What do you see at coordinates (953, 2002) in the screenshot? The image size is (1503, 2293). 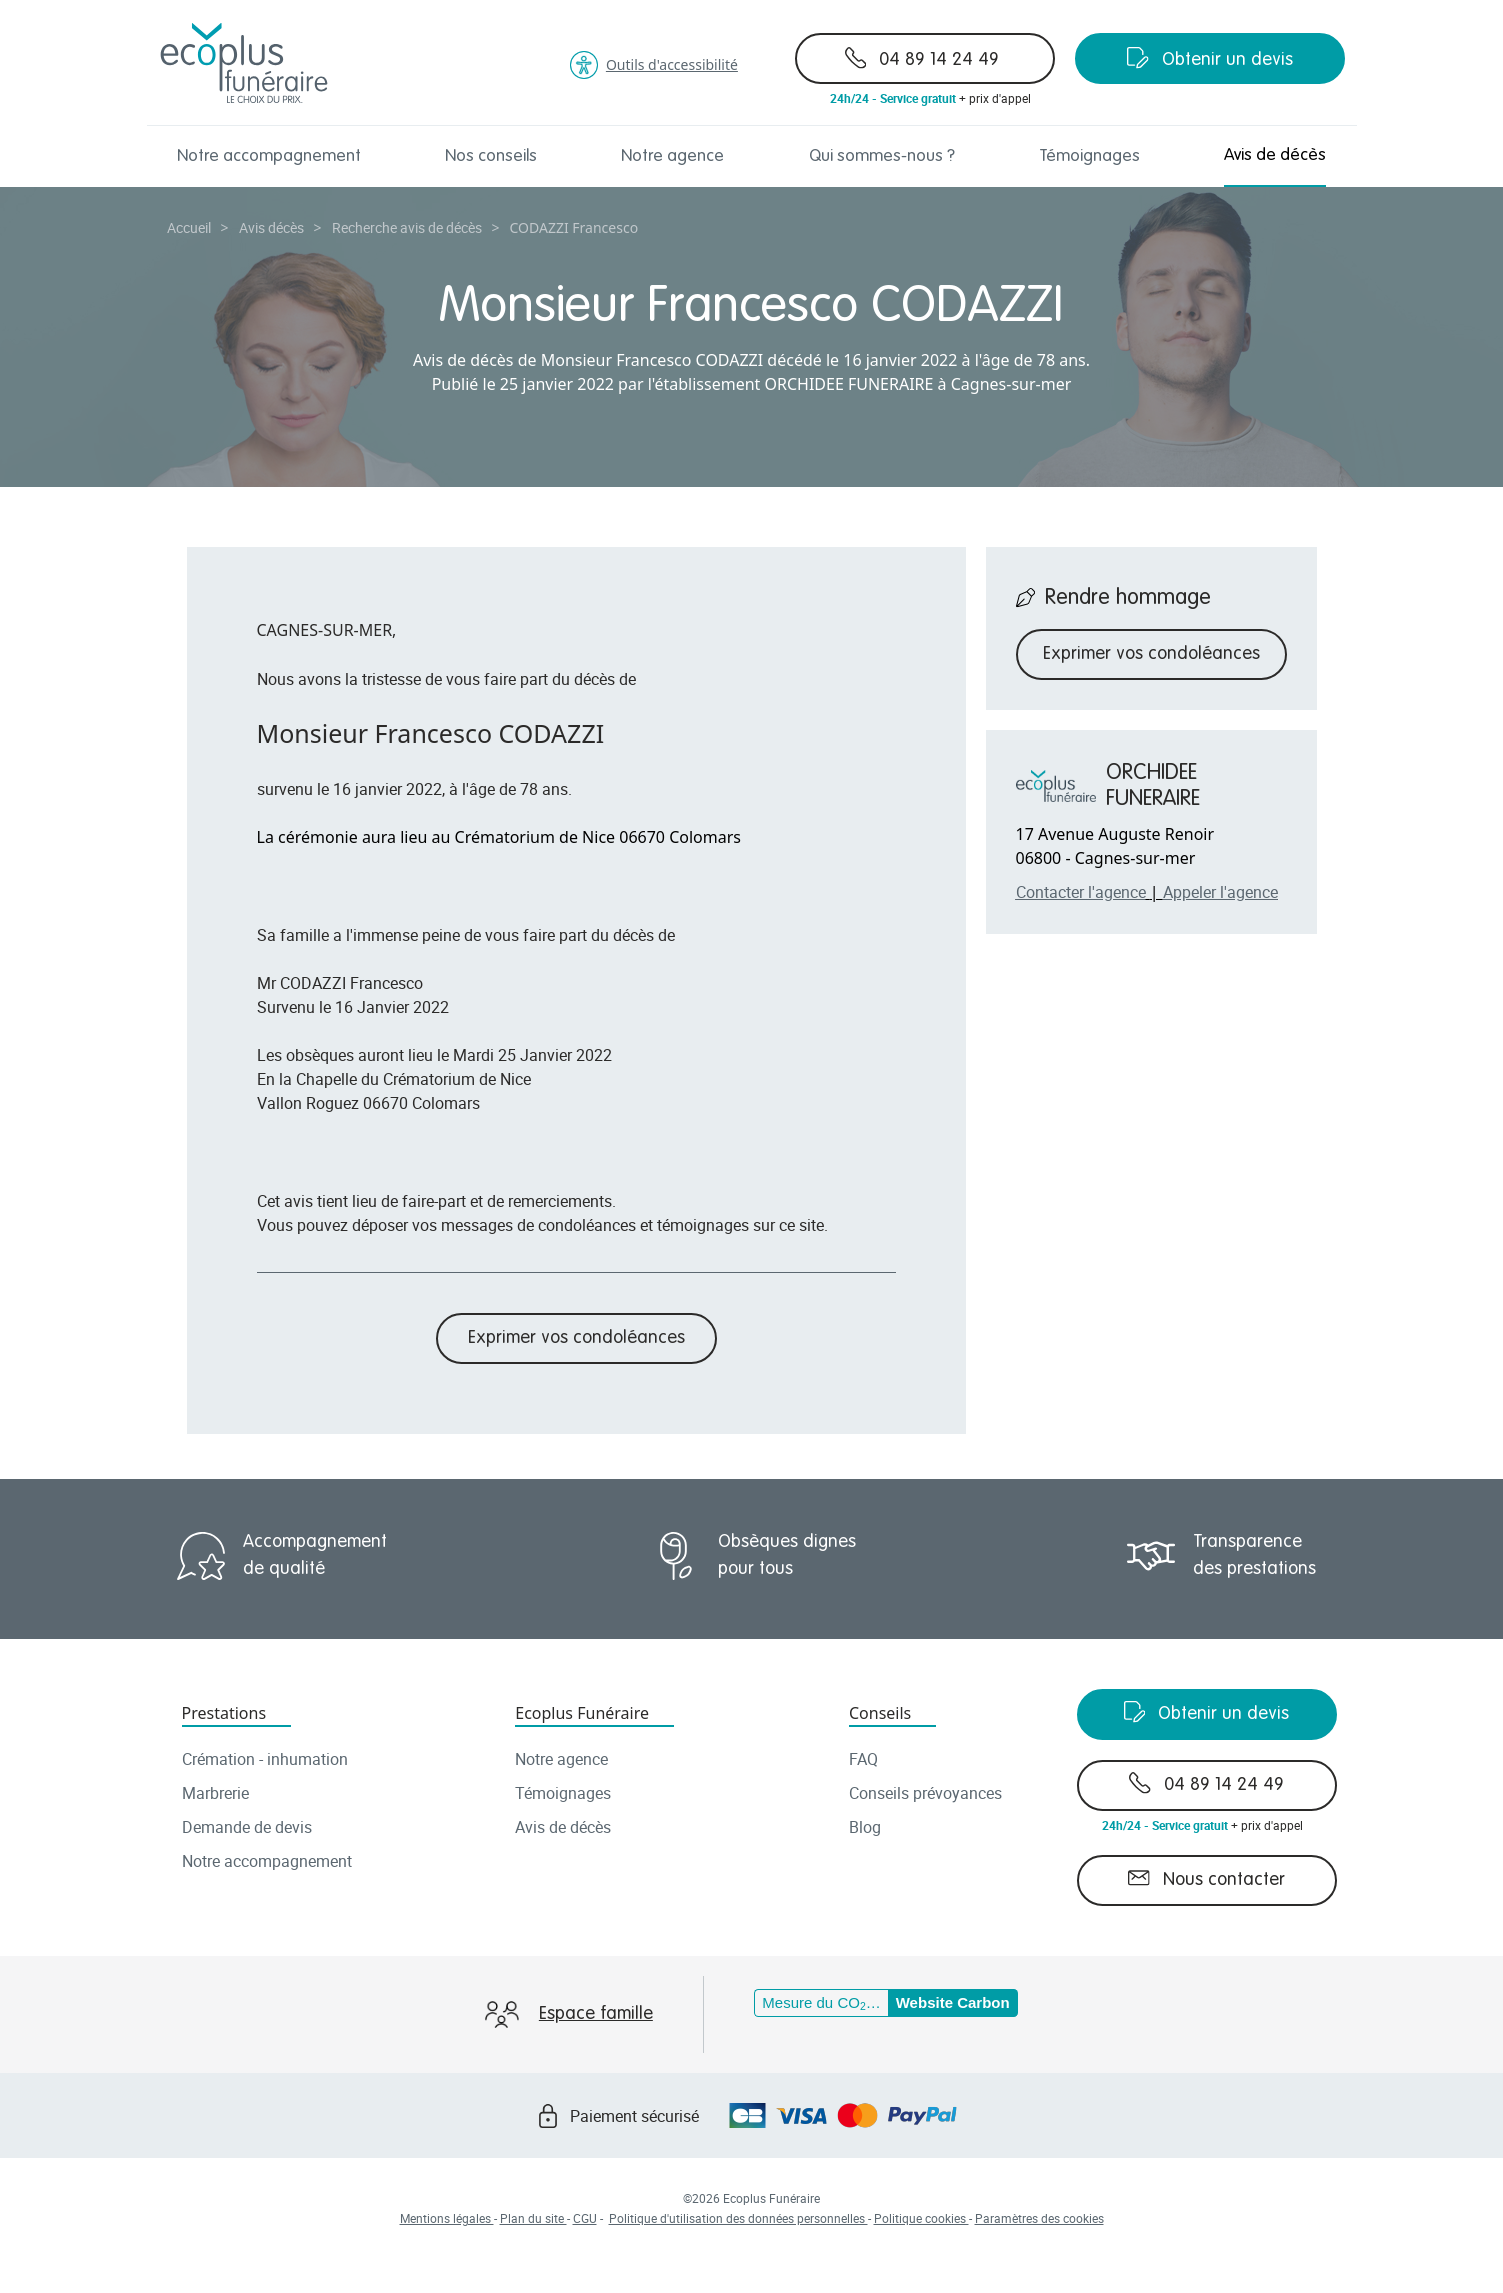 I see `Website Carbon` at bounding box center [953, 2002].